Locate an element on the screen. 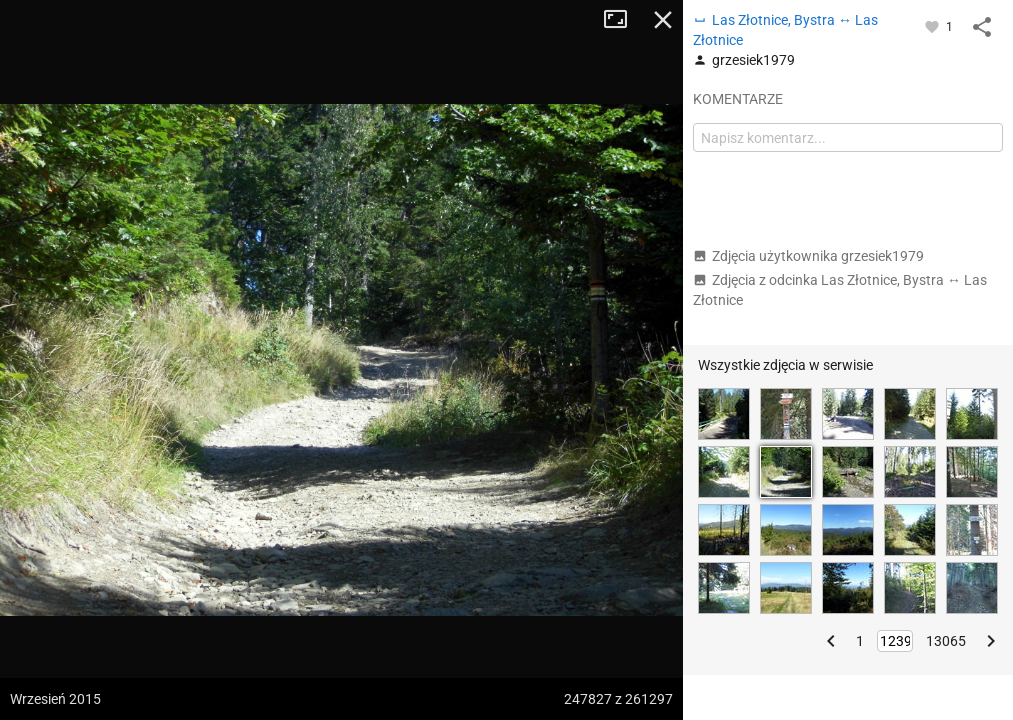 This screenshot has width=1013, height=720. 13065 is located at coordinates (946, 641).